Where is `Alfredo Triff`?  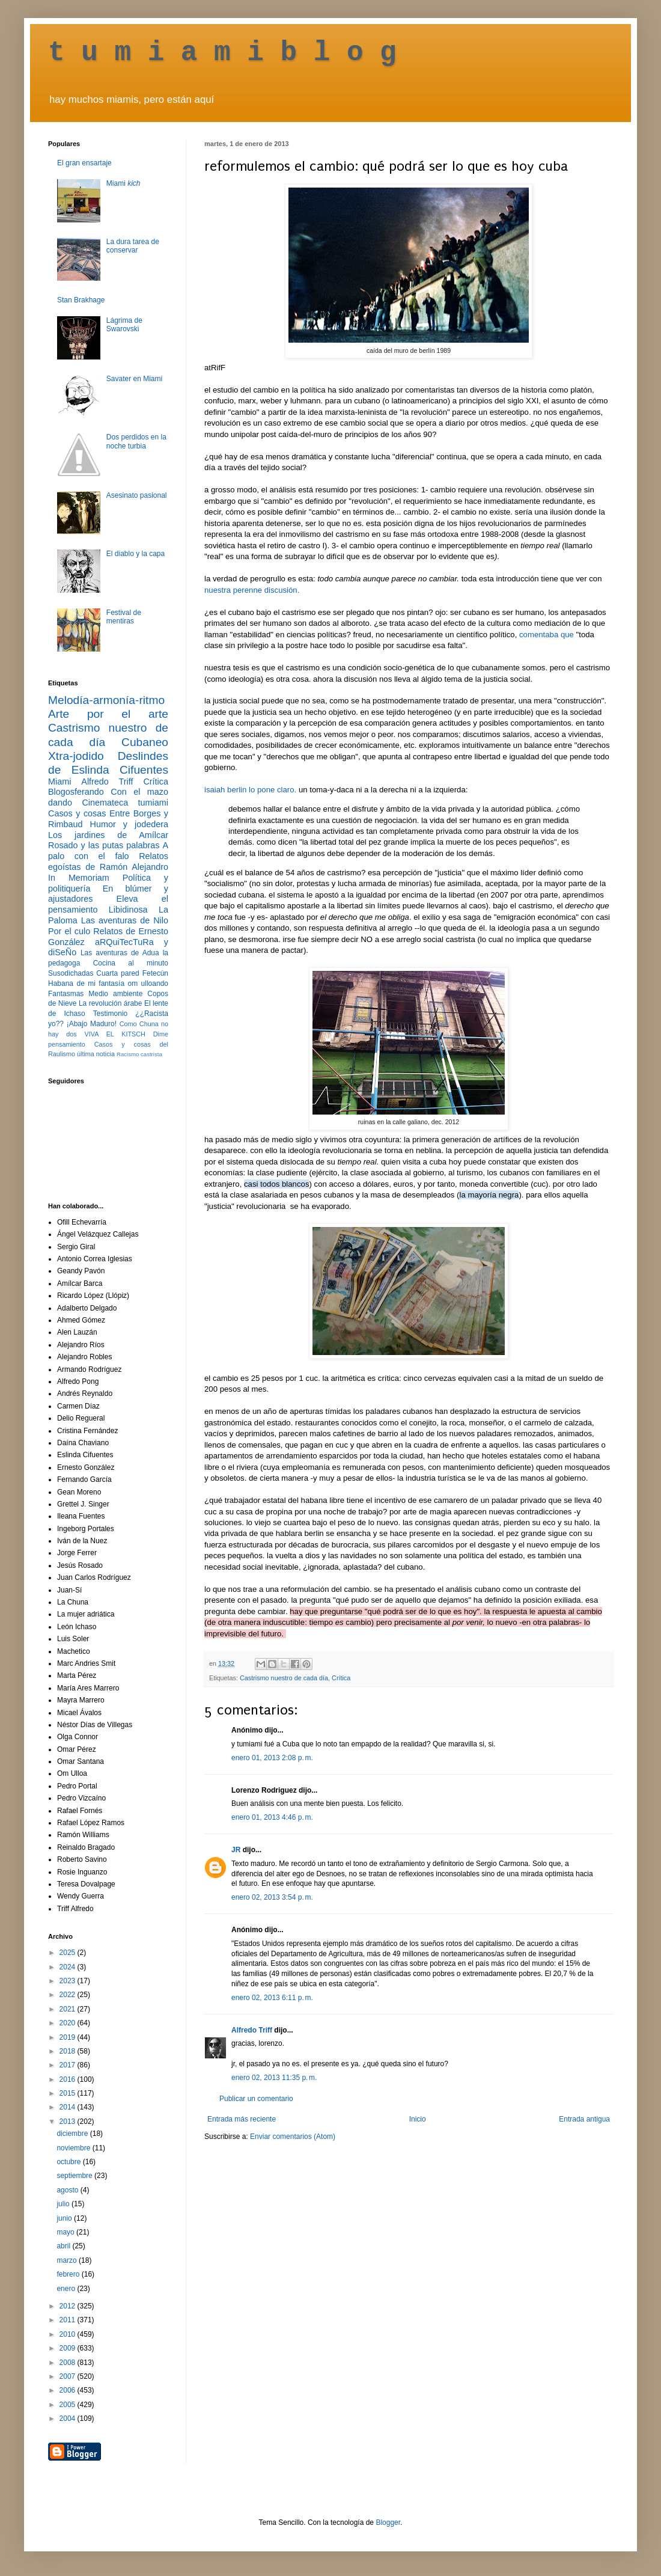 Alfredo Triff is located at coordinates (251, 2030).